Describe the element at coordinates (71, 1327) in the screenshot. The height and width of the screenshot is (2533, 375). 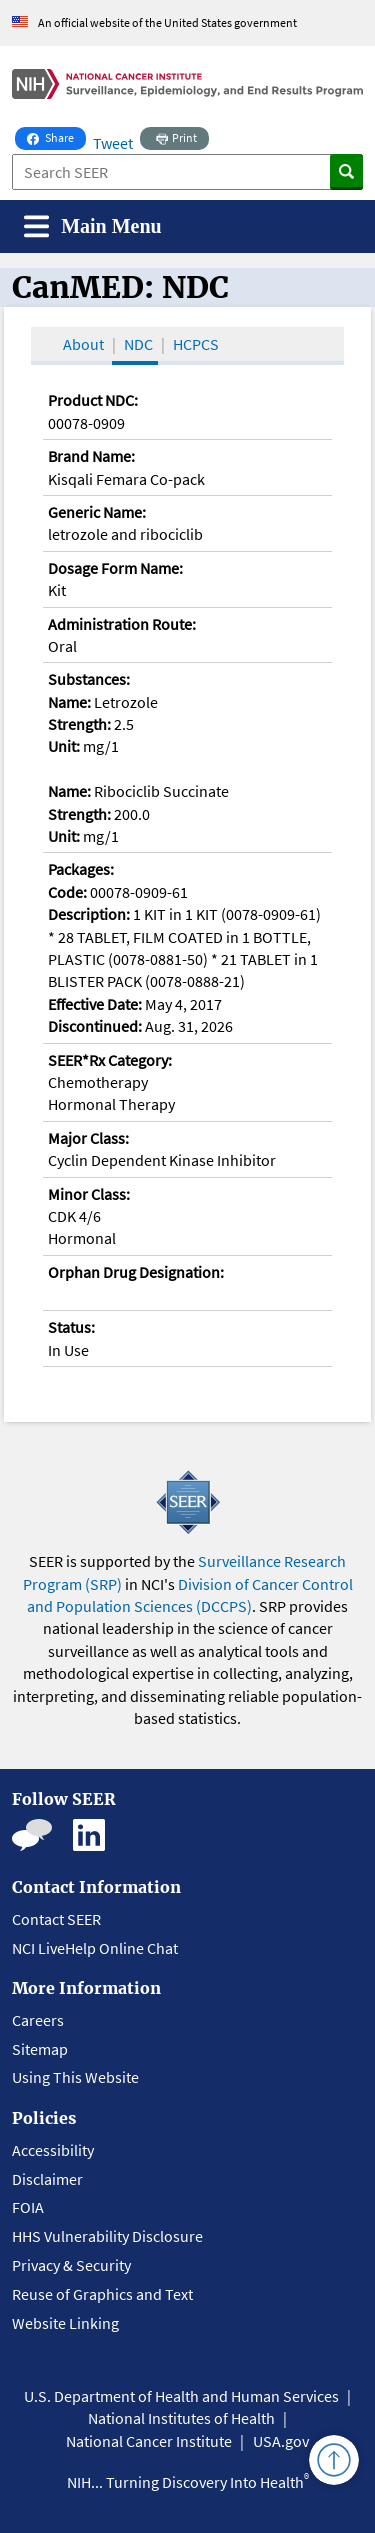
I see `Status:` at that location.